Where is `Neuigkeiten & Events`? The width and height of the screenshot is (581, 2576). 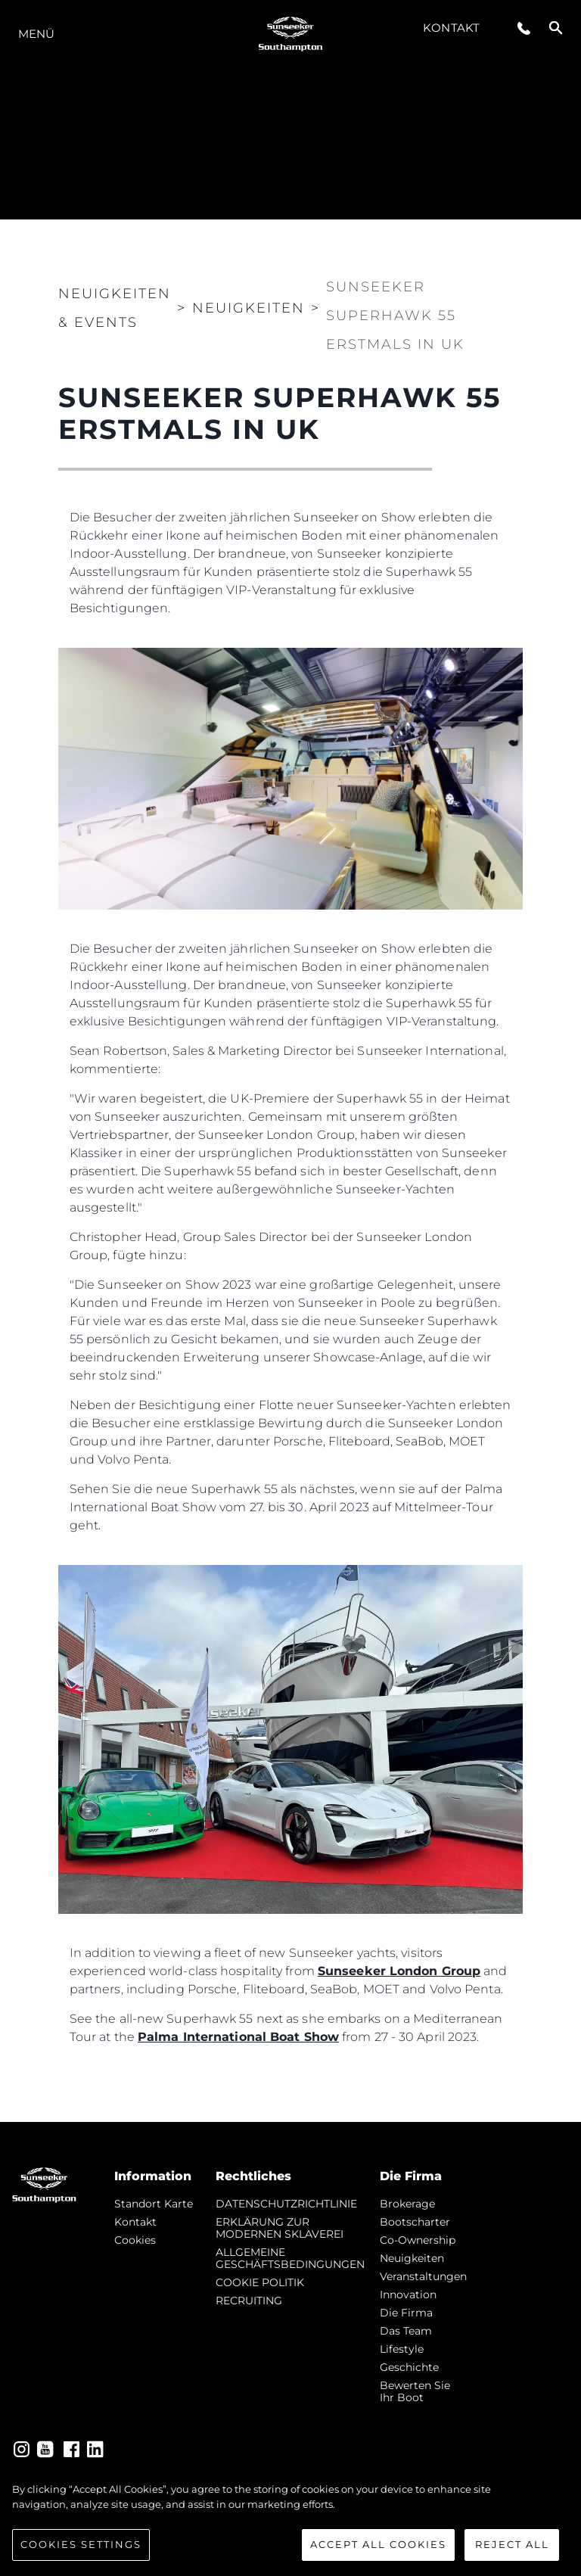 Neuigkeiten & Events is located at coordinates (114, 308).